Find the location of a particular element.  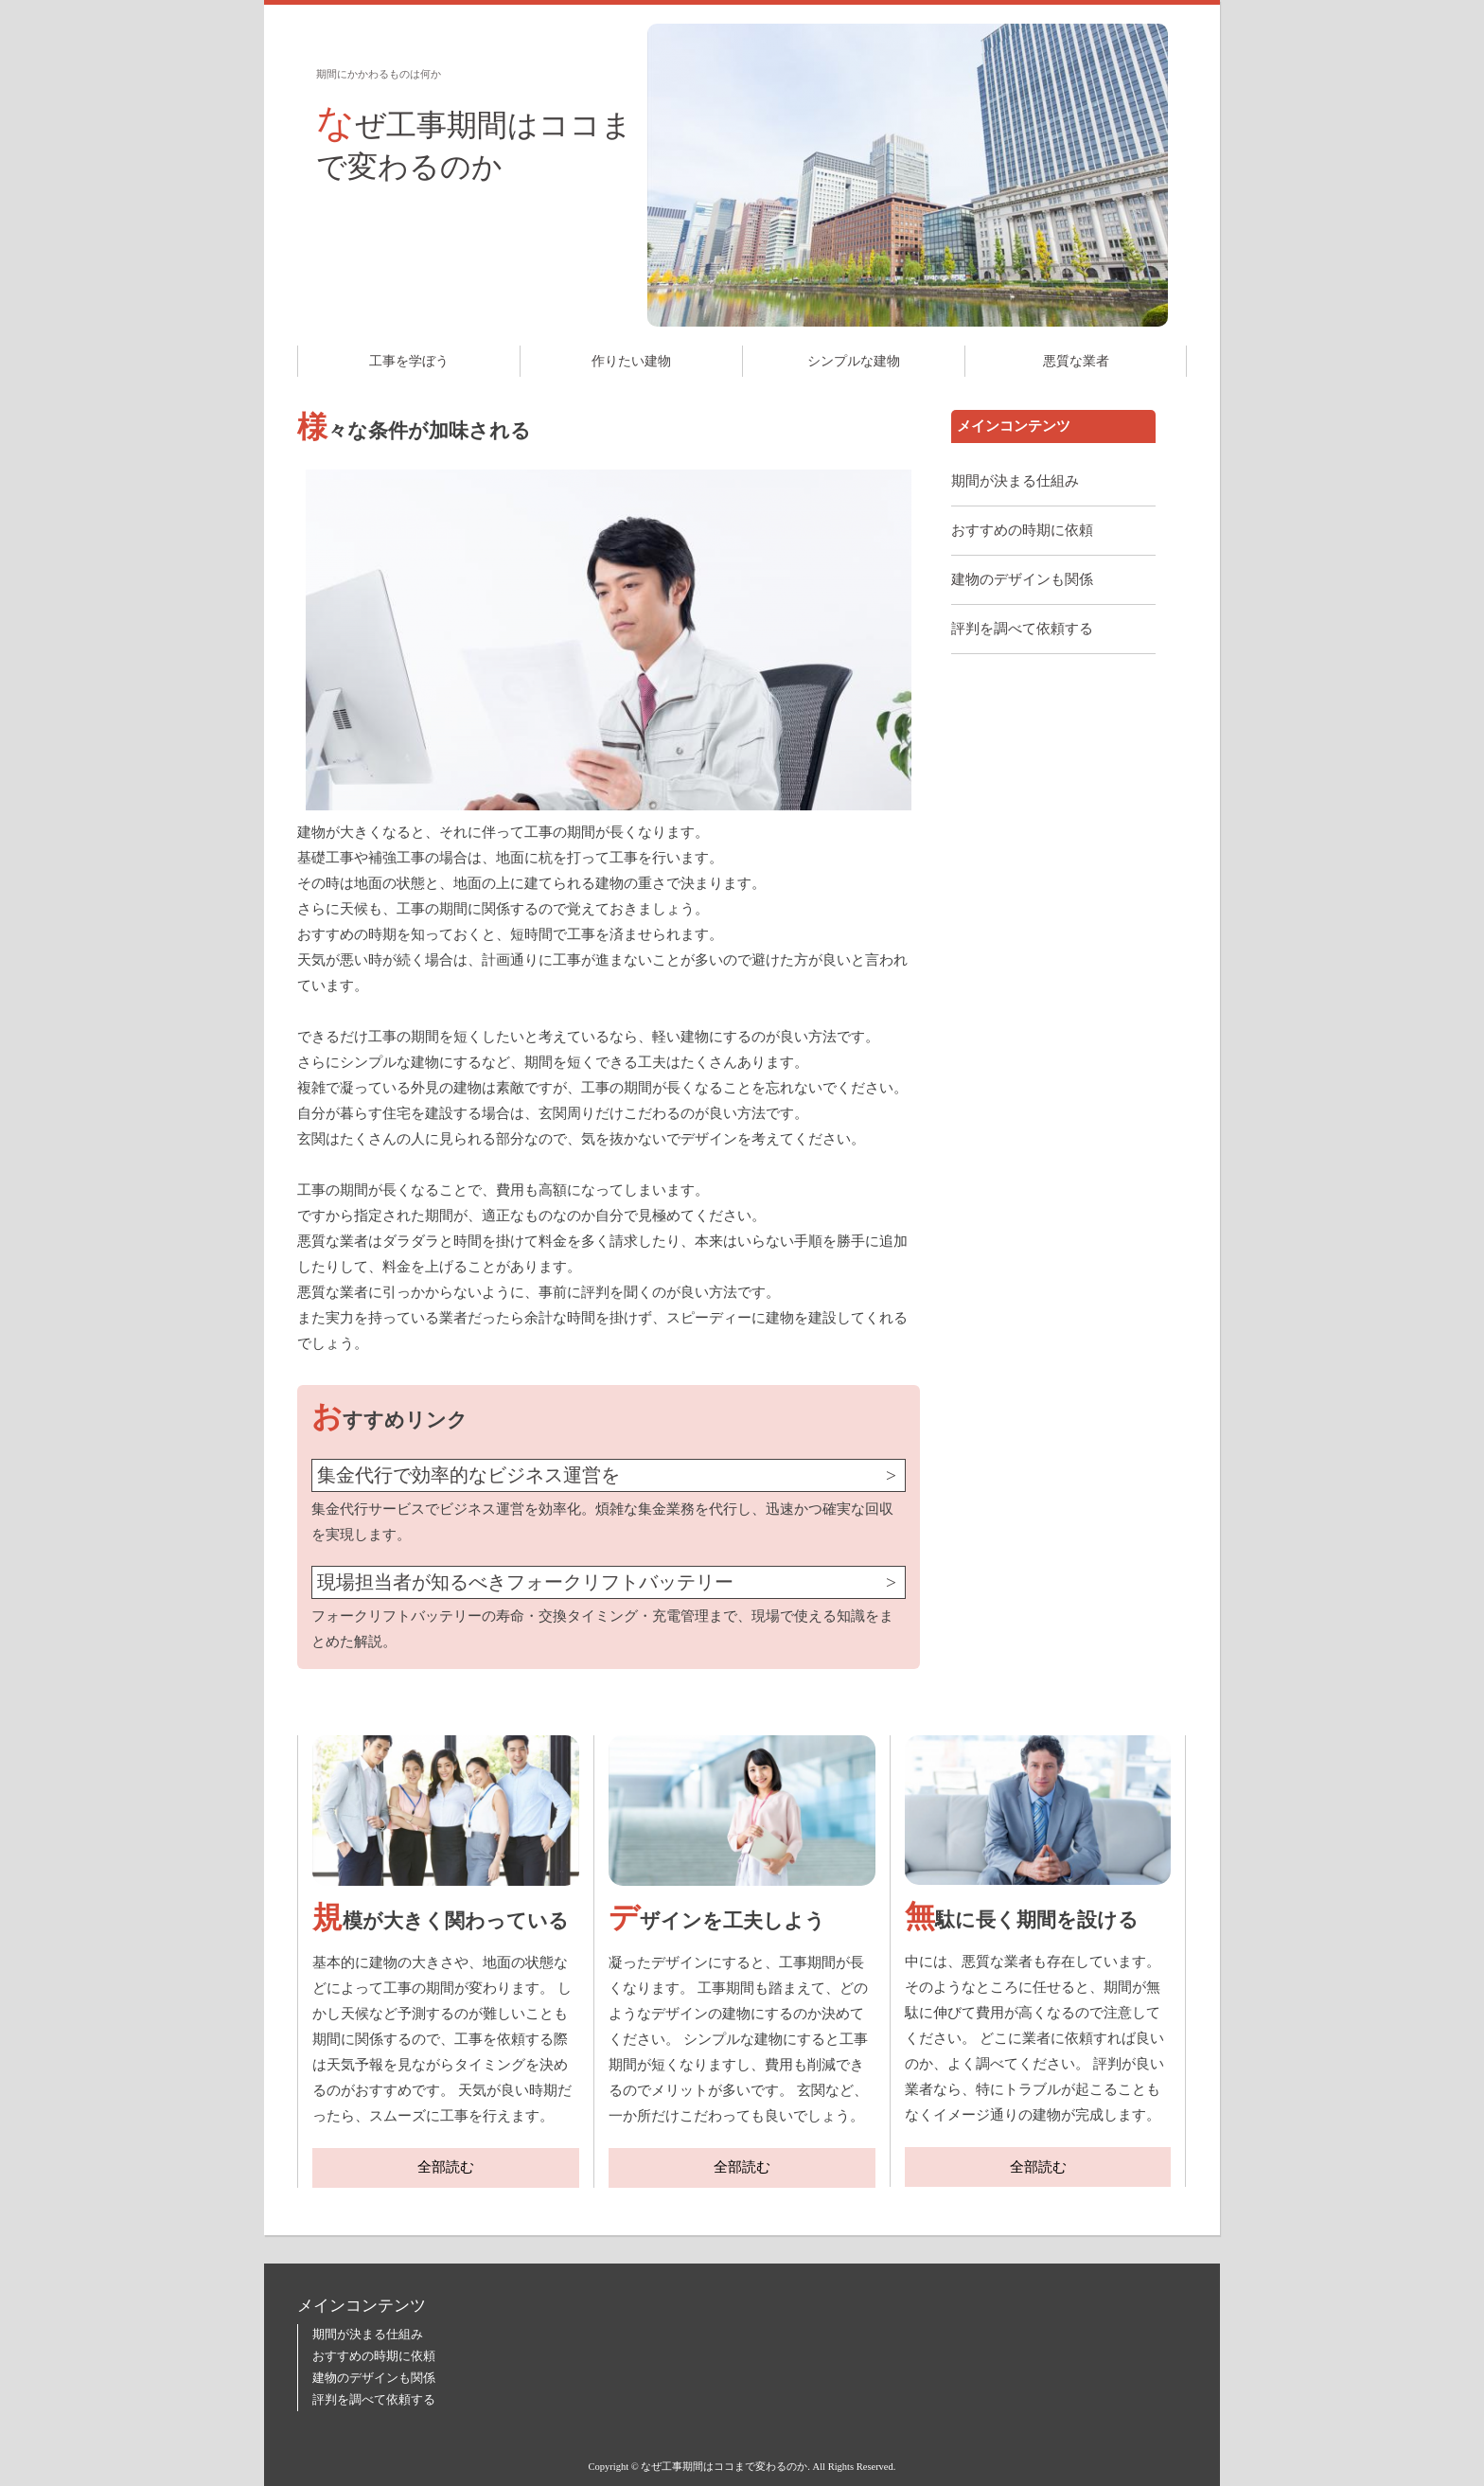

おすすめの時期に依頼 is located at coordinates (1022, 530).